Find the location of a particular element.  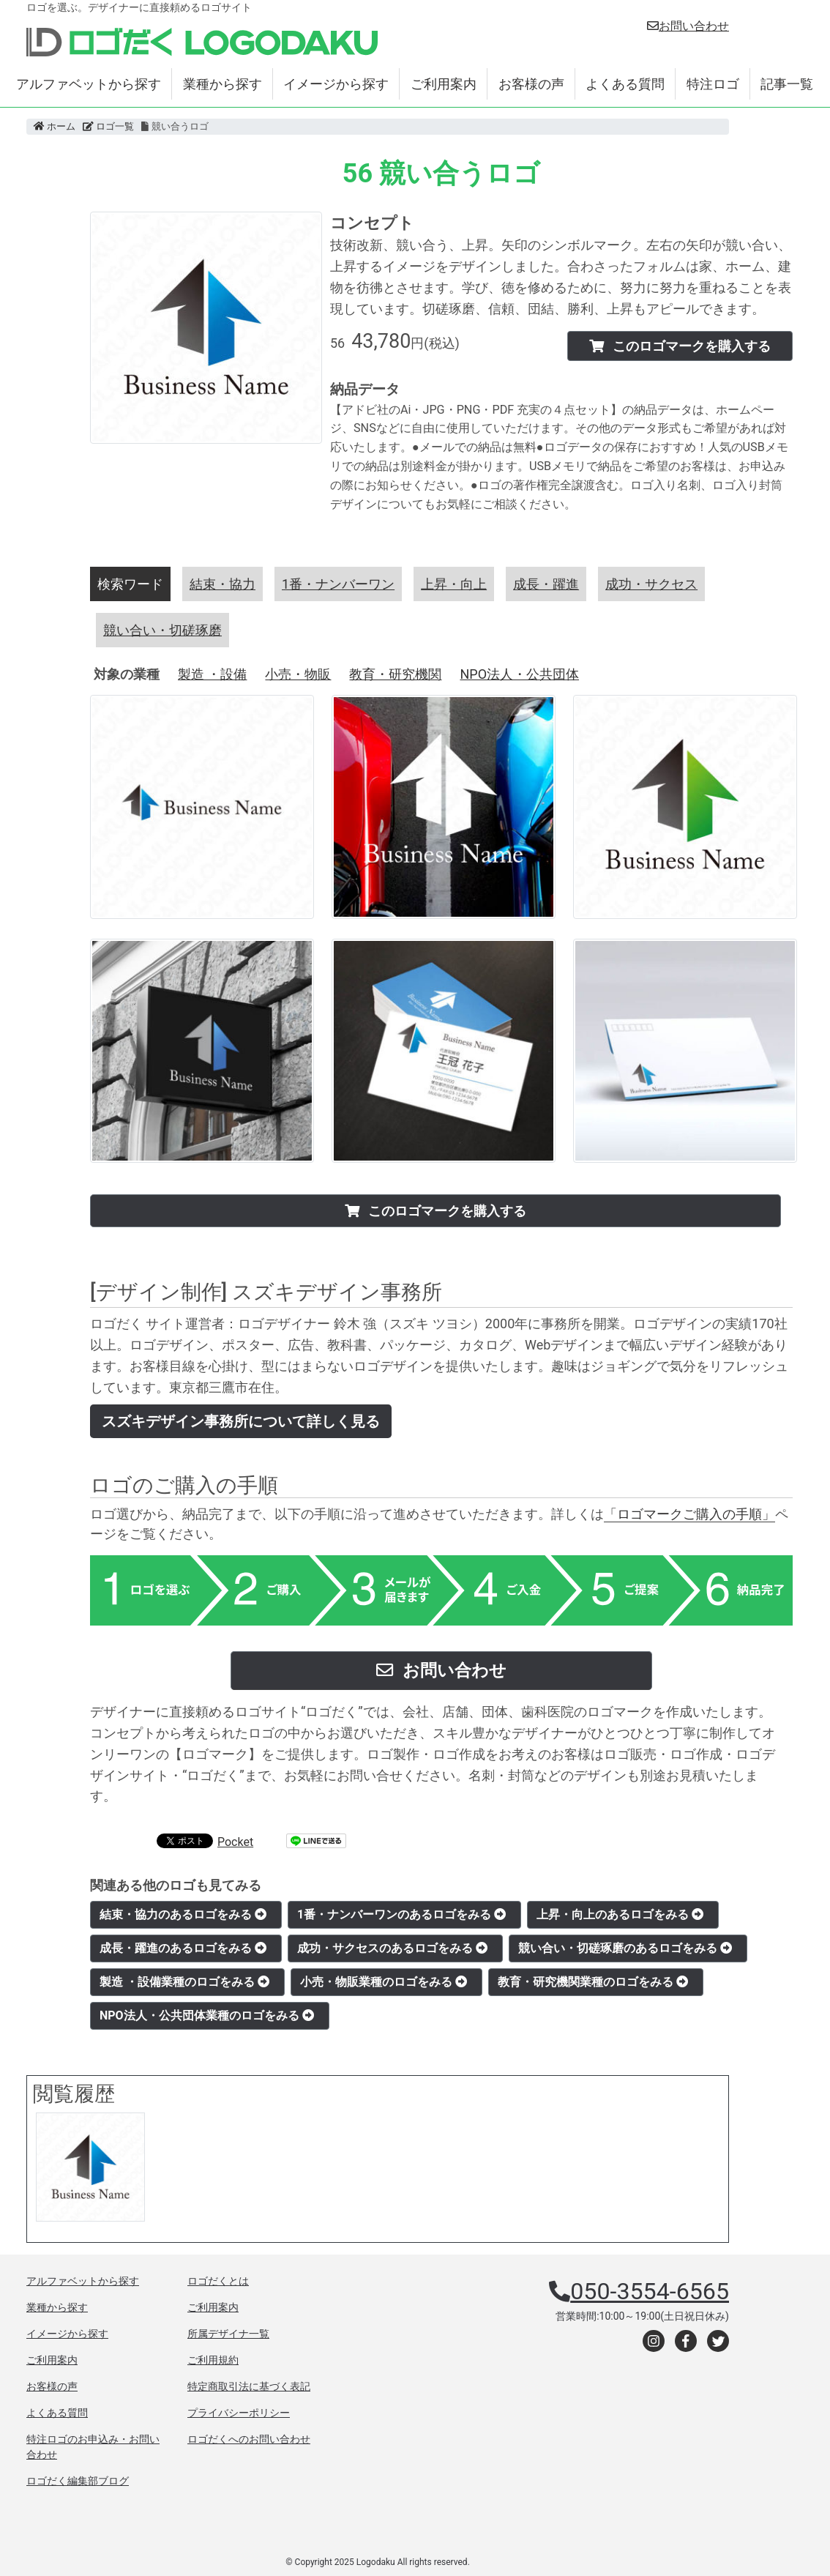

成長・躍進のあるロゴをみる is located at coordinates (183, 1948).